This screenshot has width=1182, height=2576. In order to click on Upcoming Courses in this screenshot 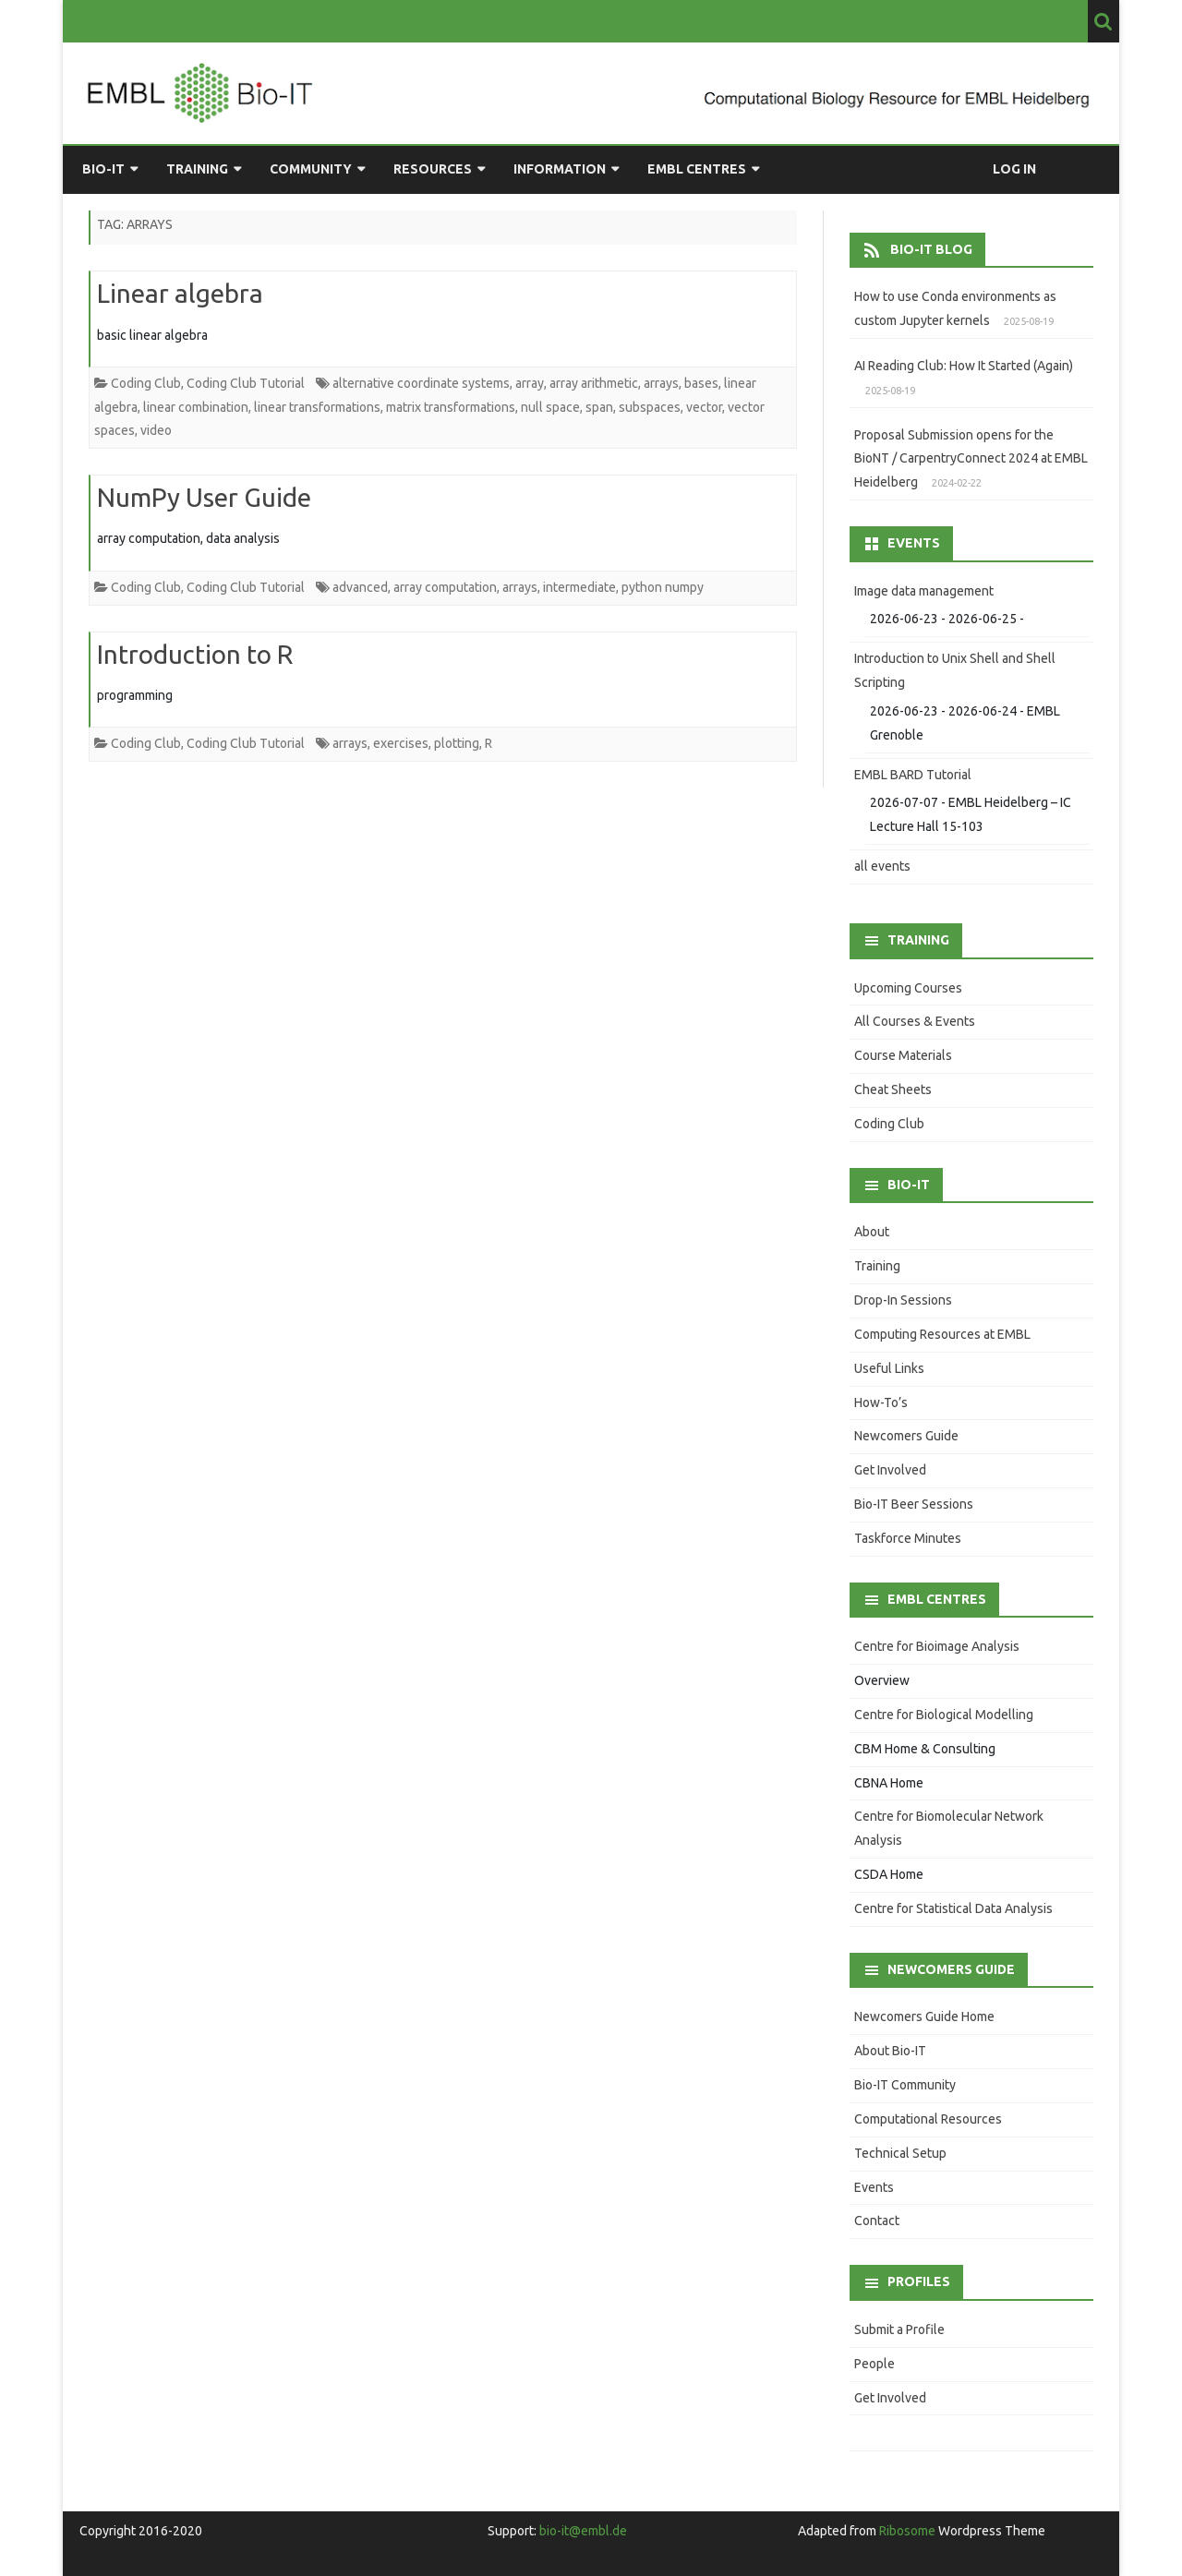, I will do `click(908, 988)`.